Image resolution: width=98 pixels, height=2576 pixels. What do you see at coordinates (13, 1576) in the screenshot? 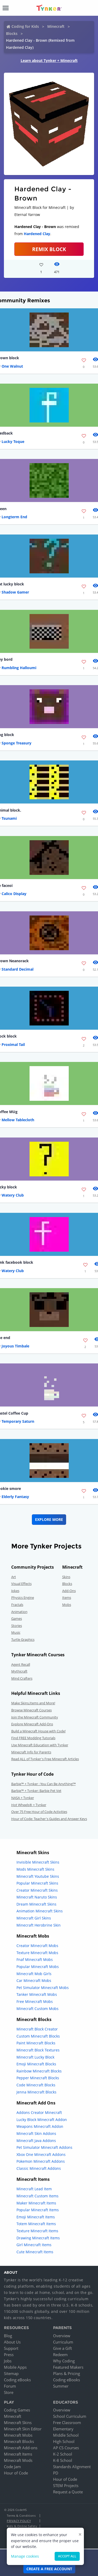
I see `Art` at bounding box center [13, 1576].